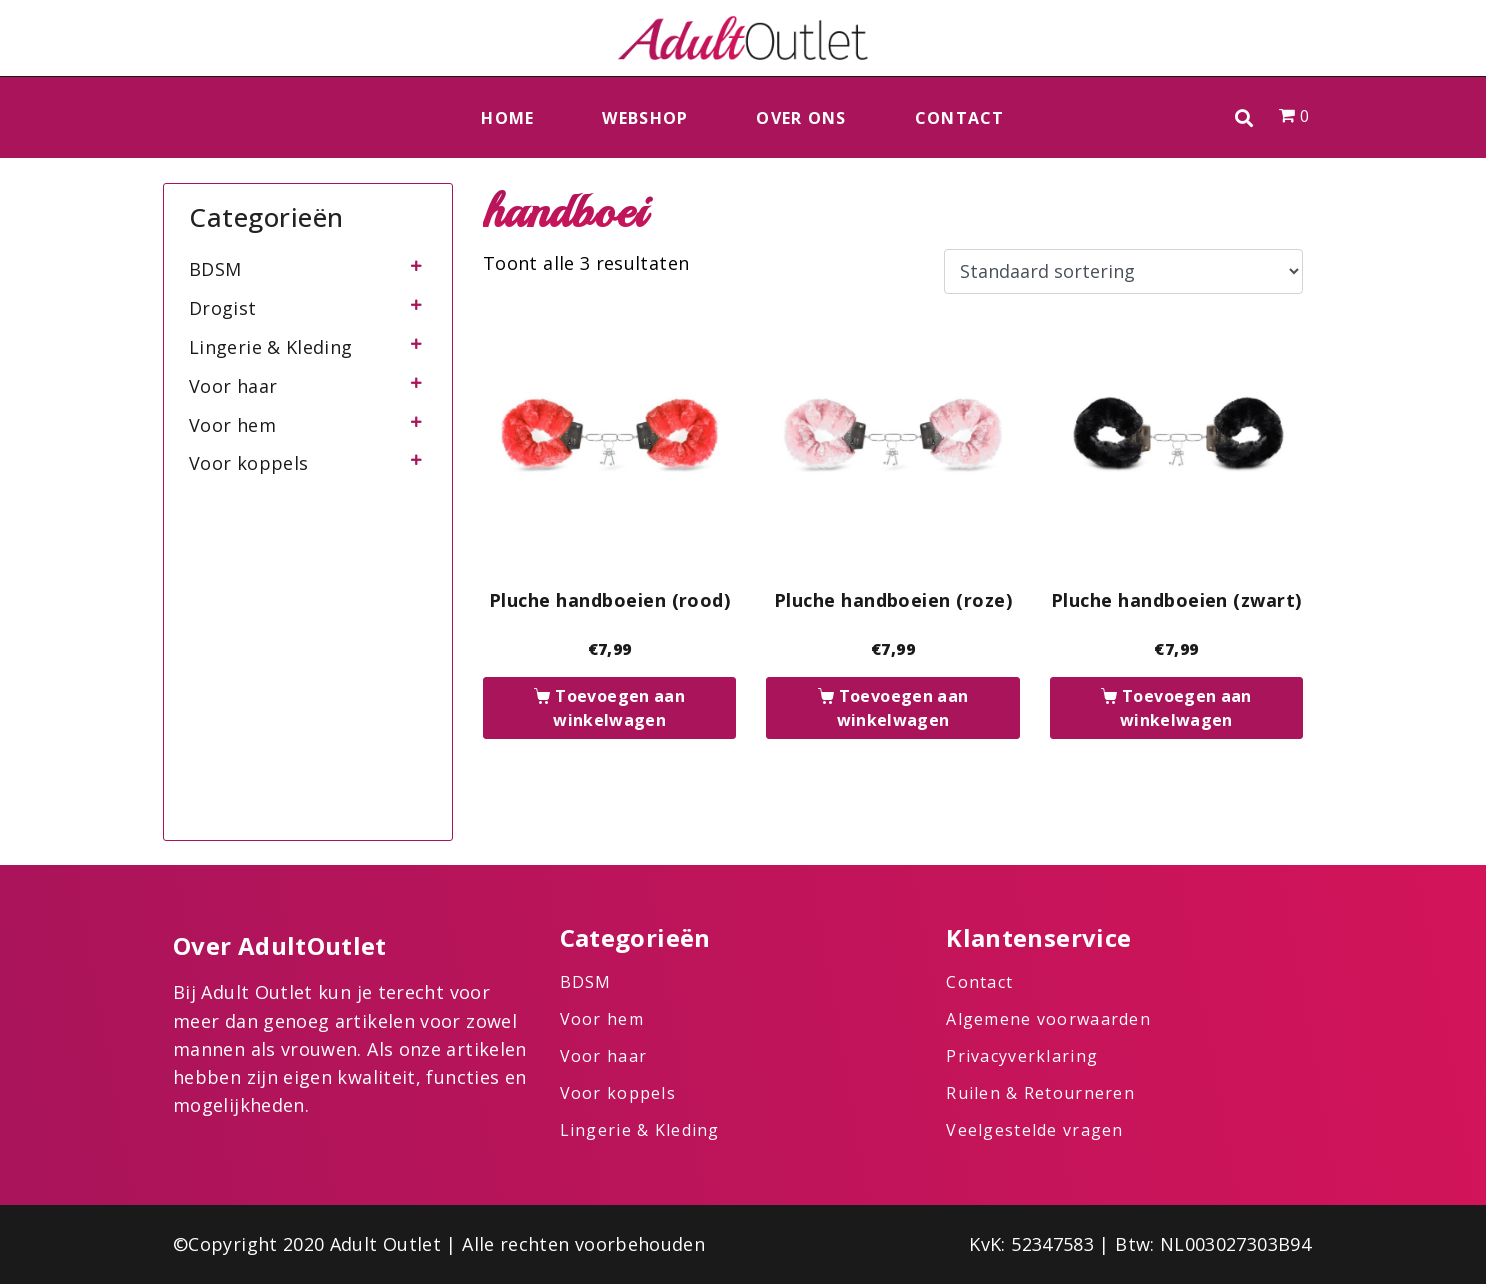  What do you see at coordinates (233, 386) in the screenshot?
I see `Voor haar` at bounding box center [233, 386].